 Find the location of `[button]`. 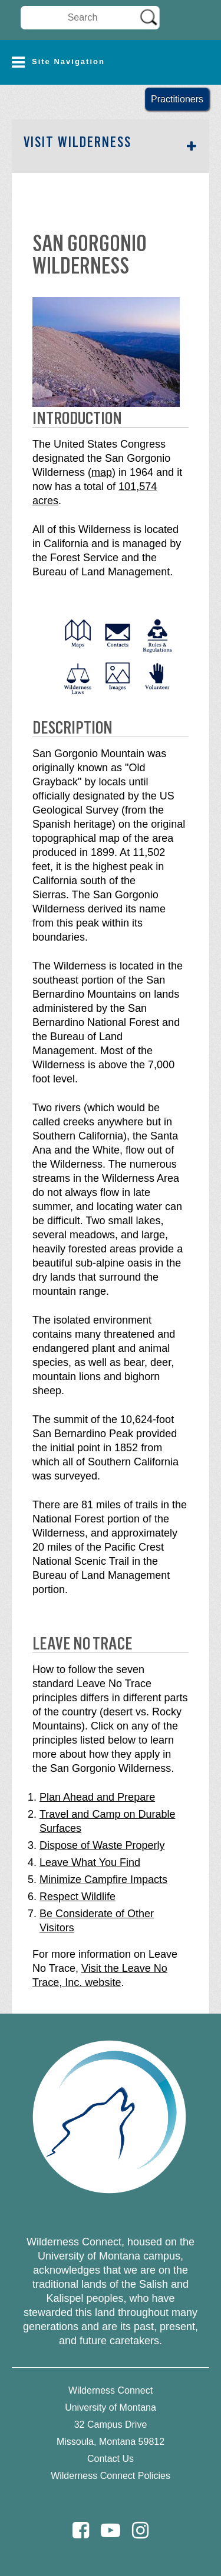

[button] is located at coordinates (110, 62).